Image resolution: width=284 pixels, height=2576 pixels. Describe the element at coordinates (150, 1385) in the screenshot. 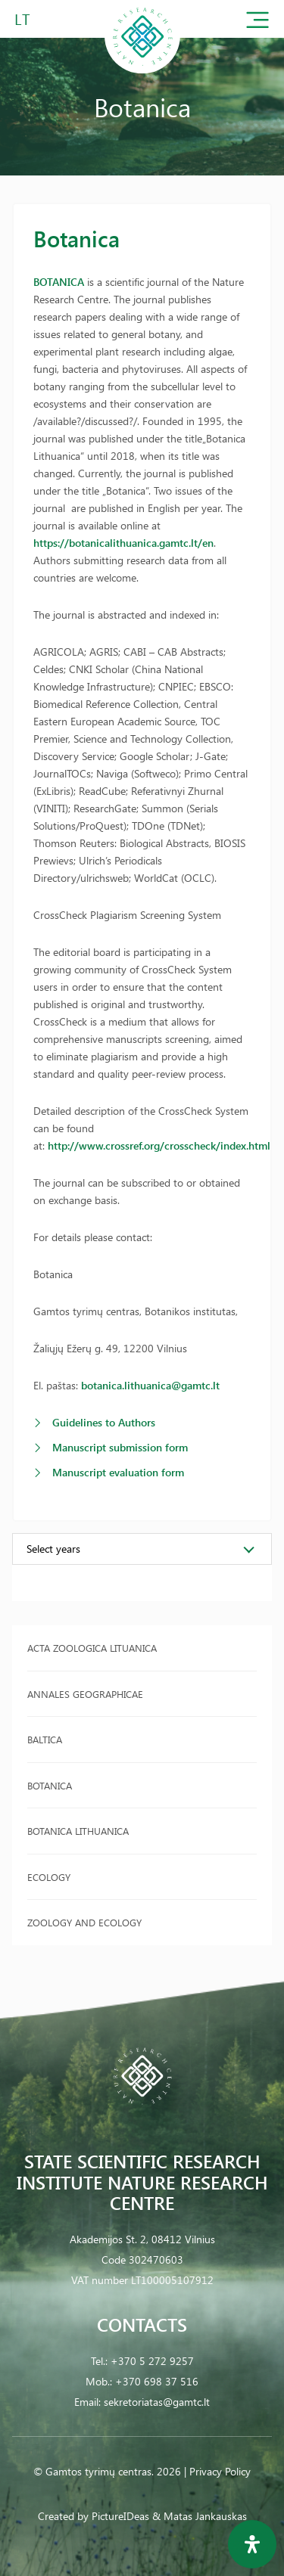

I see `botanica.lithuanica@gamtc.lt` at that location.